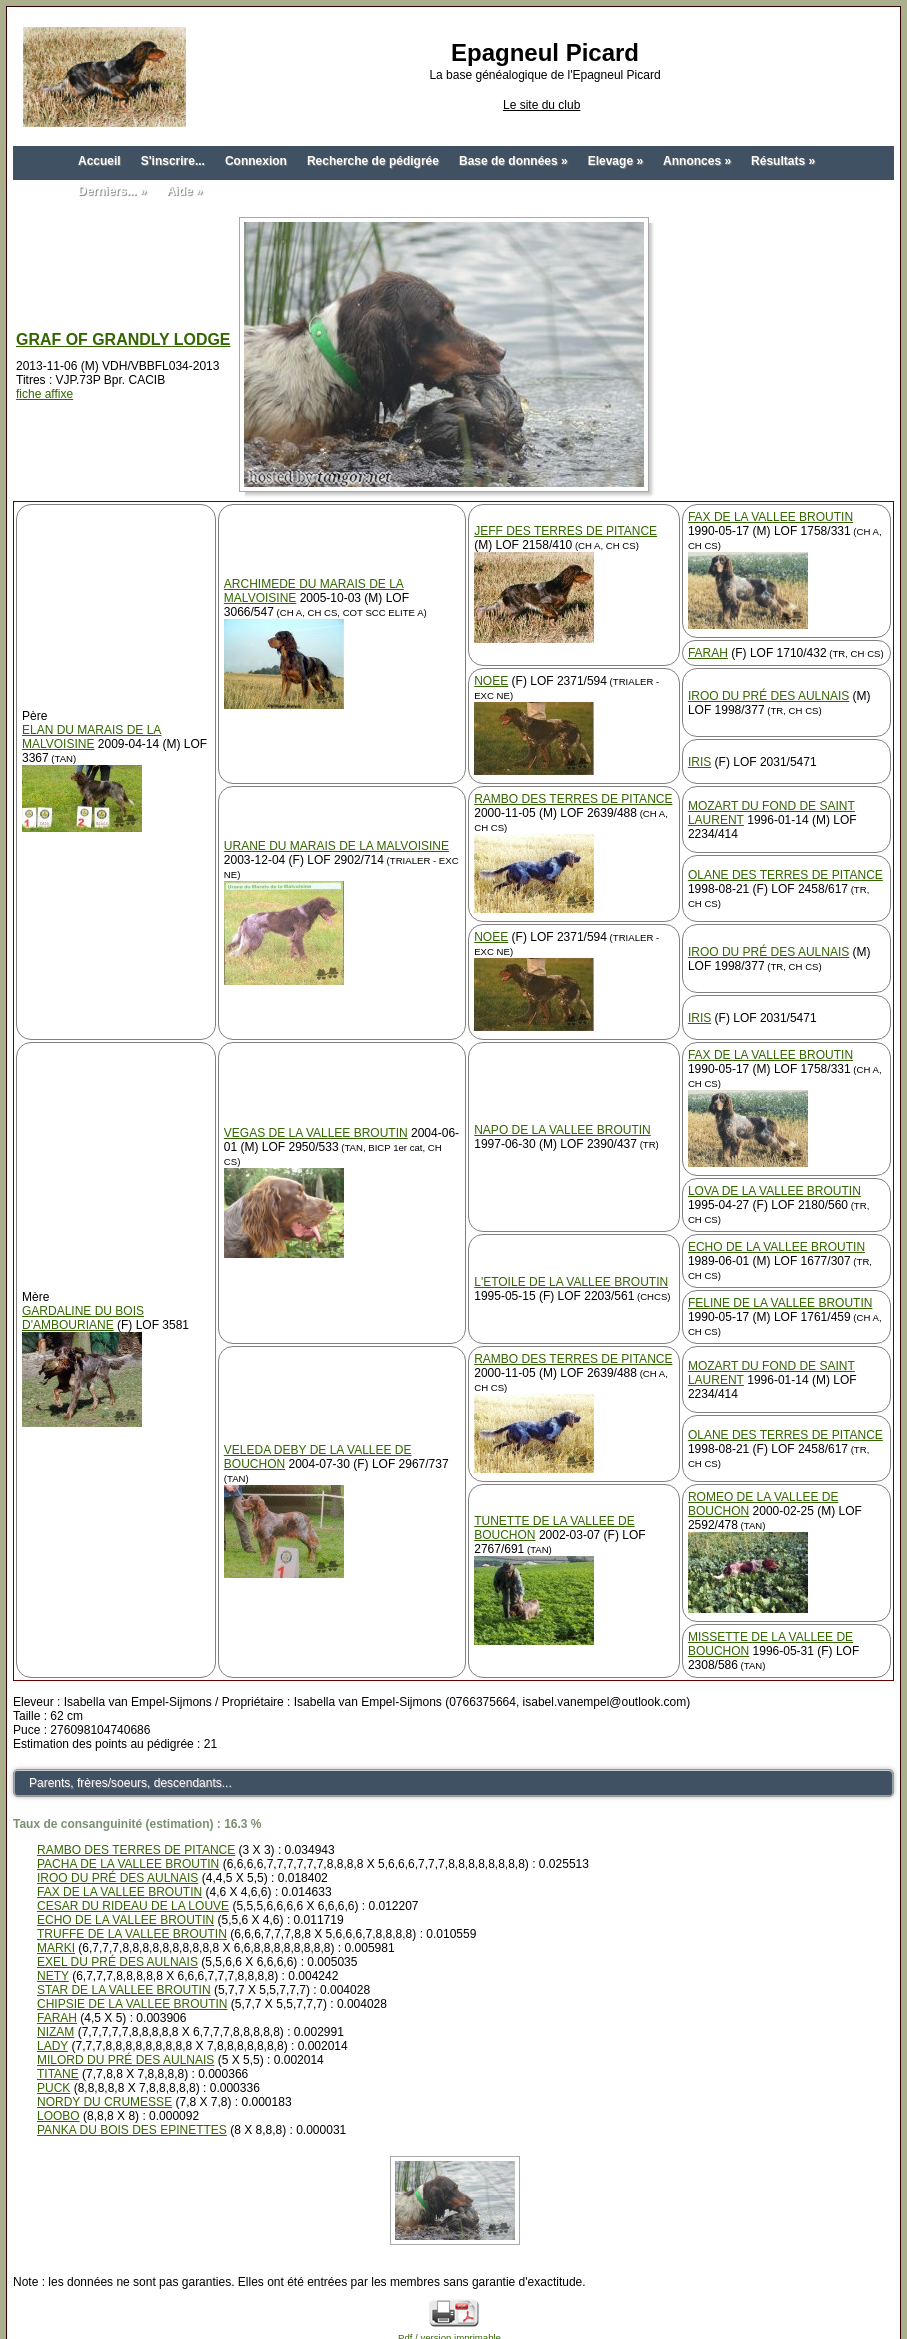 The height and width of the screenshot is (2339, 907). What do you see at coordinates (173, 161) in the screenshot?
I see `S'inscrire...` at bounding box center [173, 161].